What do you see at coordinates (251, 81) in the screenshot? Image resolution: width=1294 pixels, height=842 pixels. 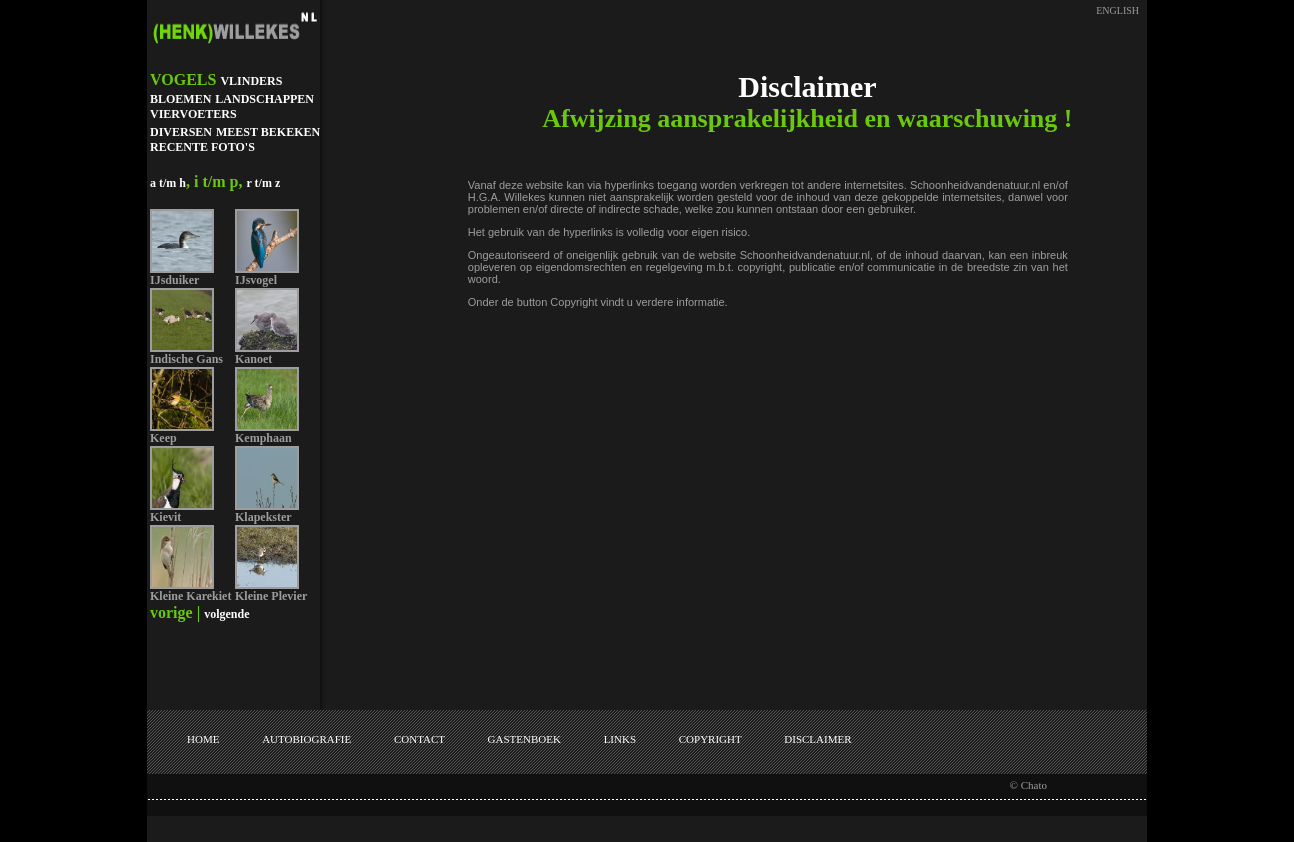 I see `VLINDERS` at bounding box center [251, 81].